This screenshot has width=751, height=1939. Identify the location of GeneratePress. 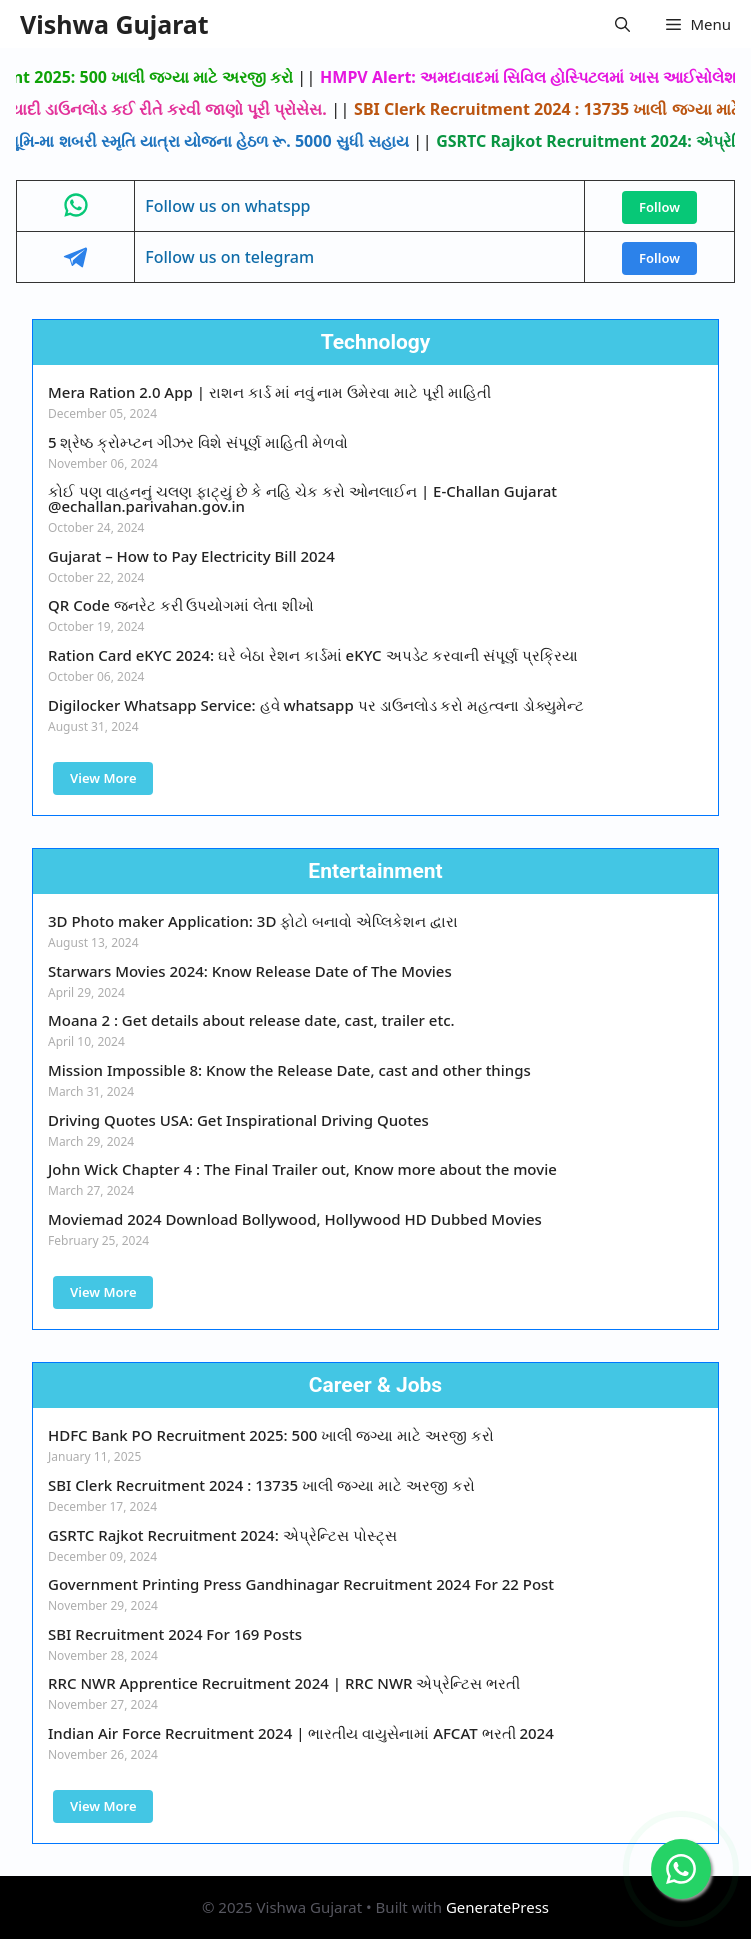
(497, 1907).